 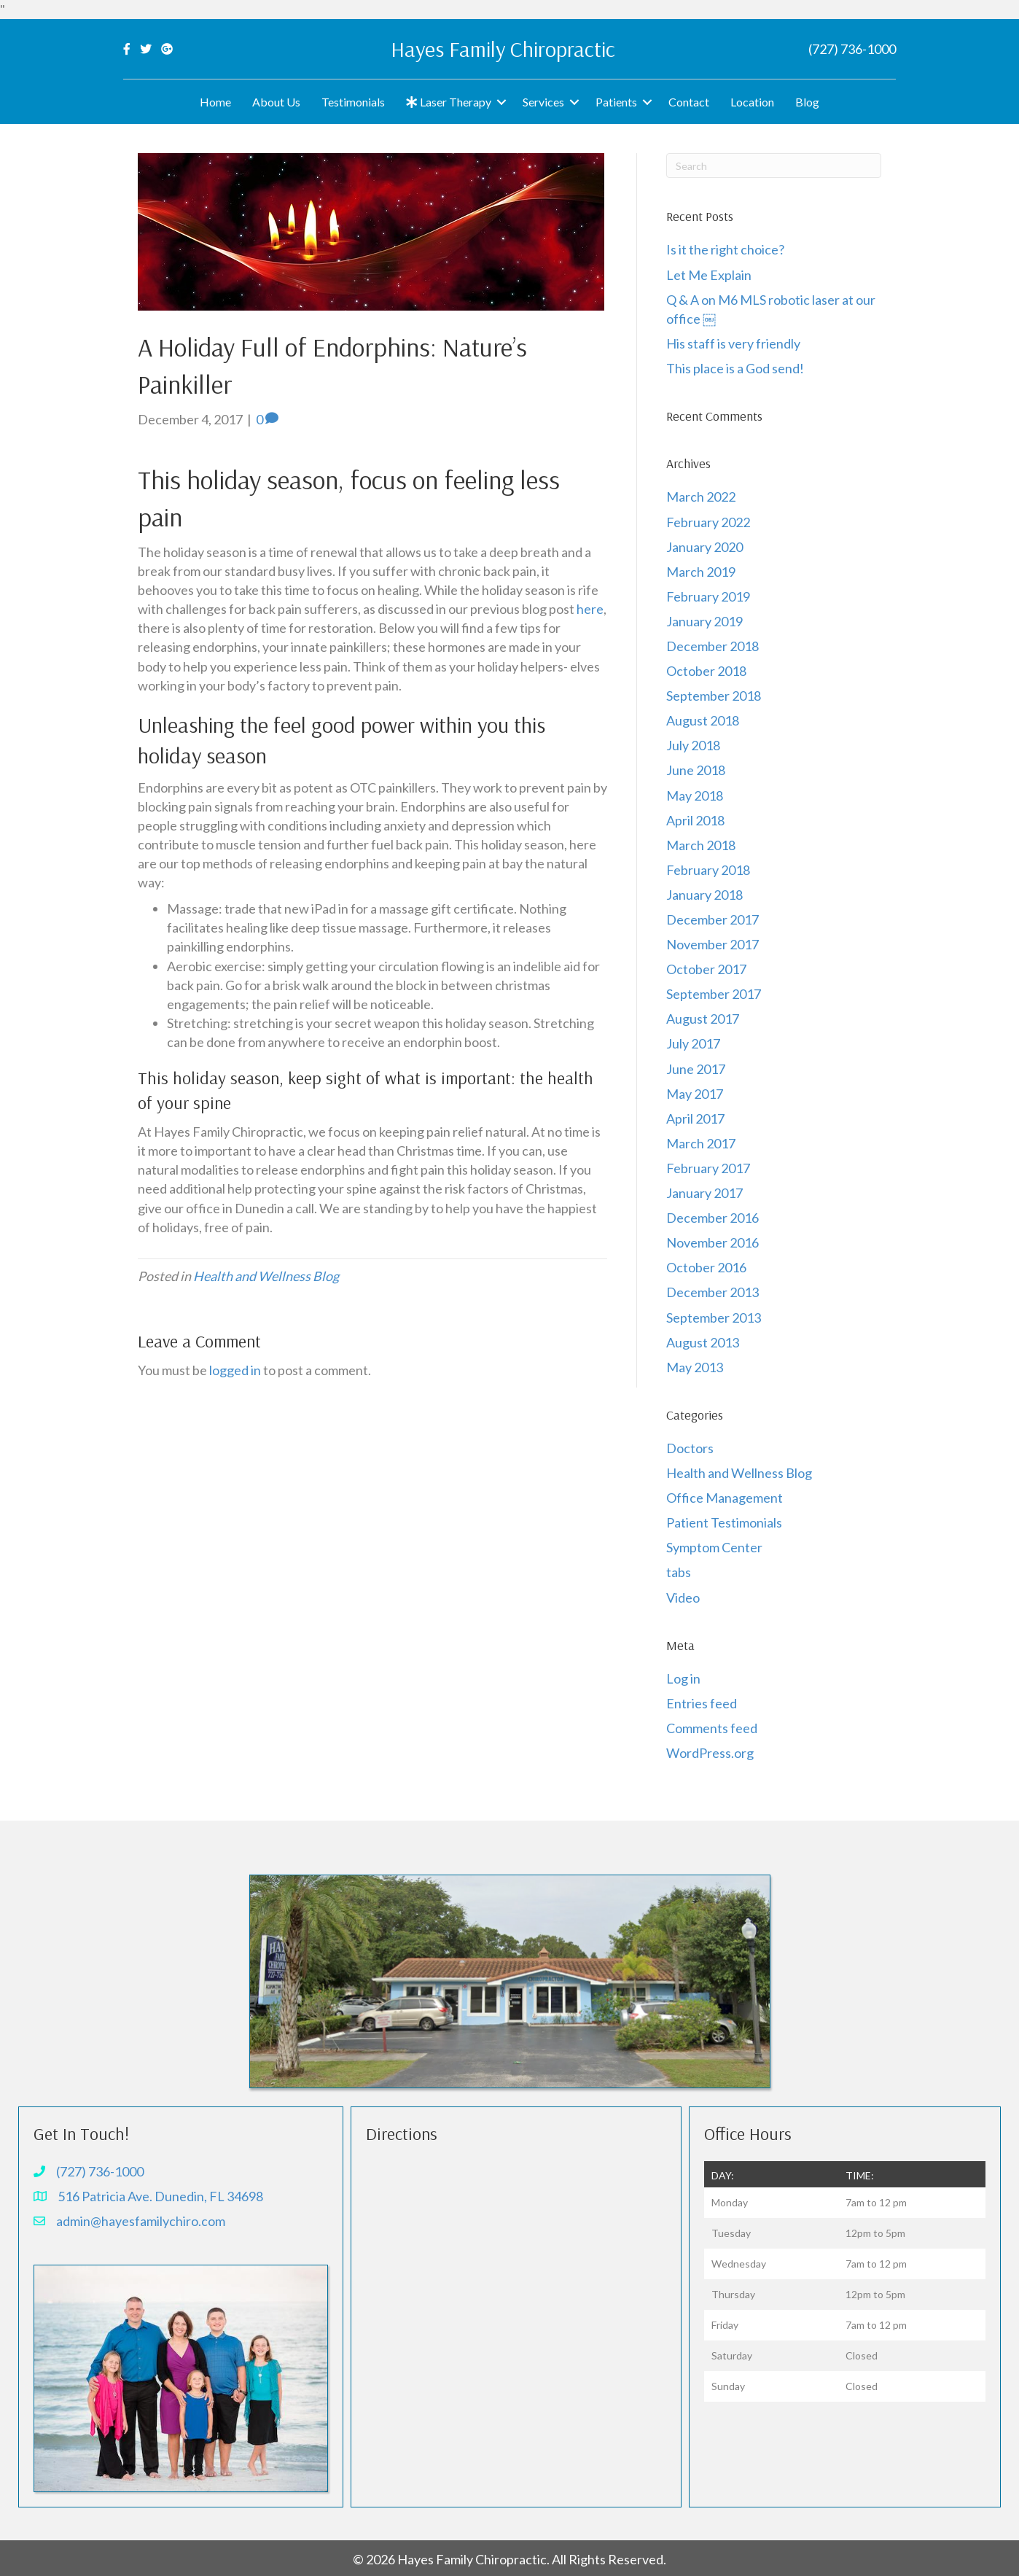 What do you see at coordinates (700, 845) in the screenshot?
I see `March 2018` at bounding box center [700, 845].